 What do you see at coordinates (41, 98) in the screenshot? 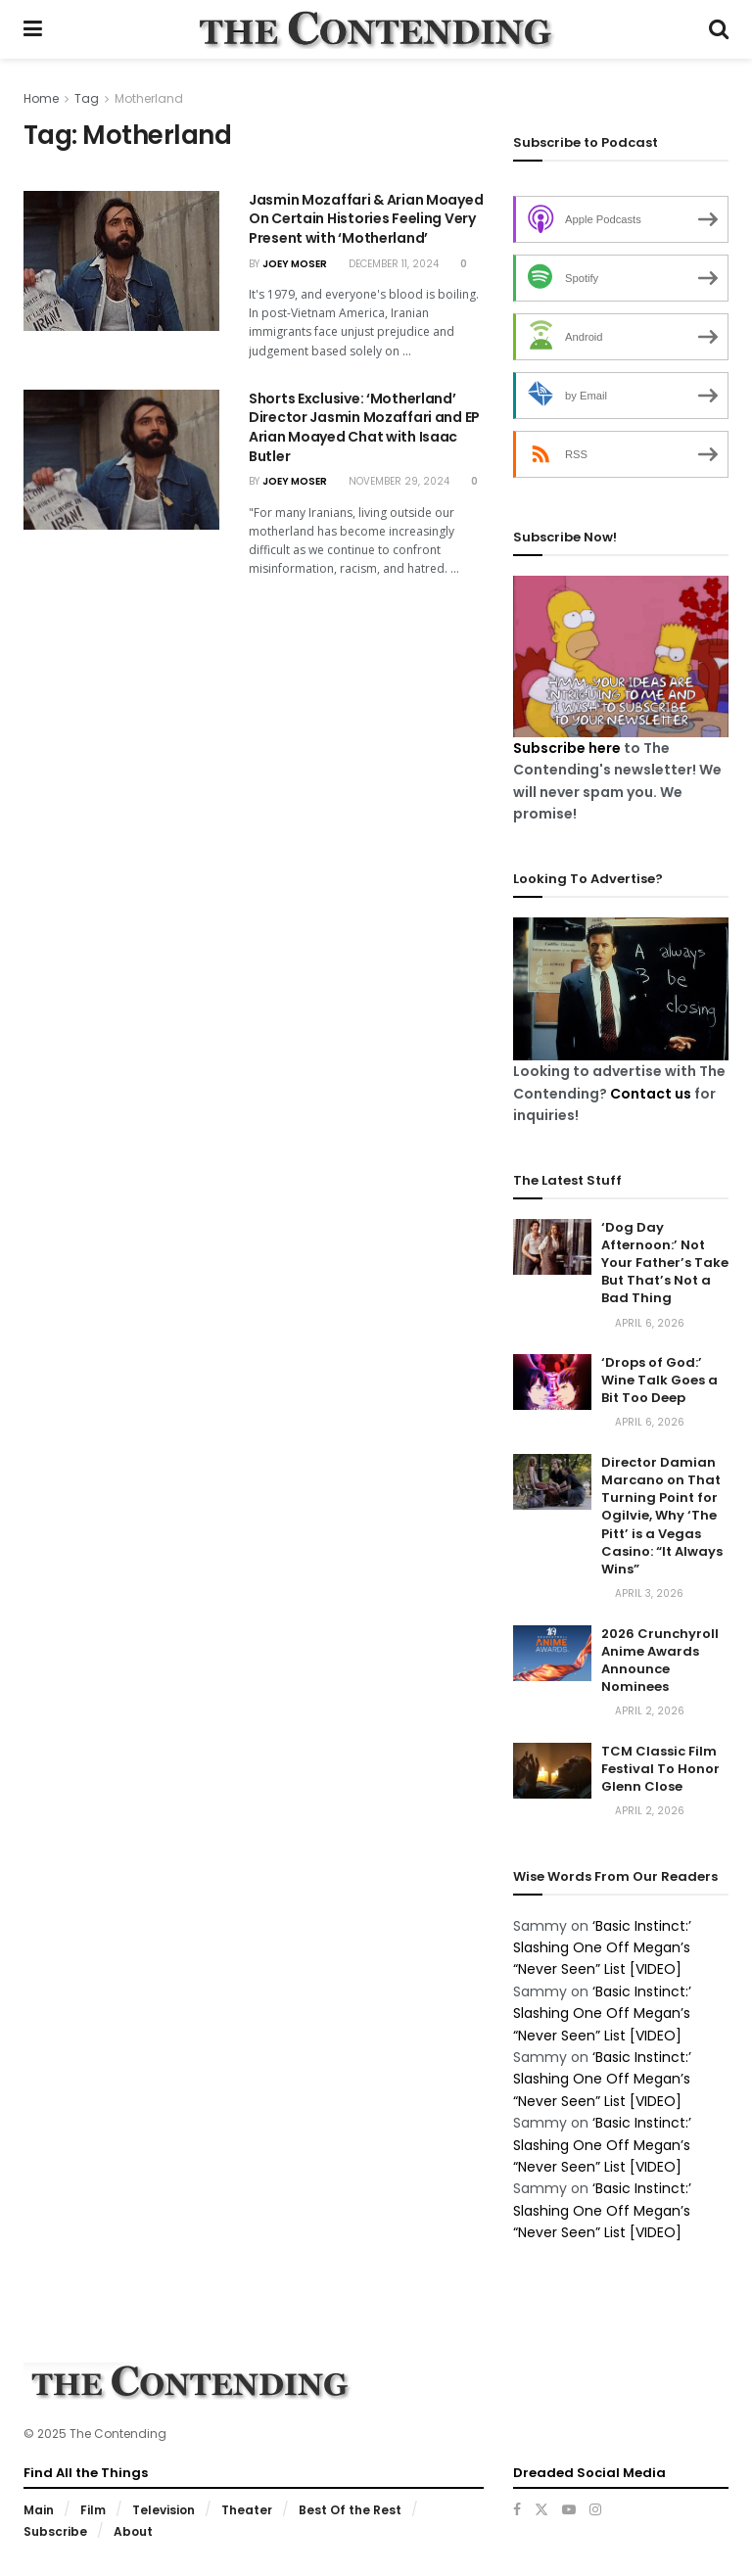
I see `Home` at bounding box center [41, 98].